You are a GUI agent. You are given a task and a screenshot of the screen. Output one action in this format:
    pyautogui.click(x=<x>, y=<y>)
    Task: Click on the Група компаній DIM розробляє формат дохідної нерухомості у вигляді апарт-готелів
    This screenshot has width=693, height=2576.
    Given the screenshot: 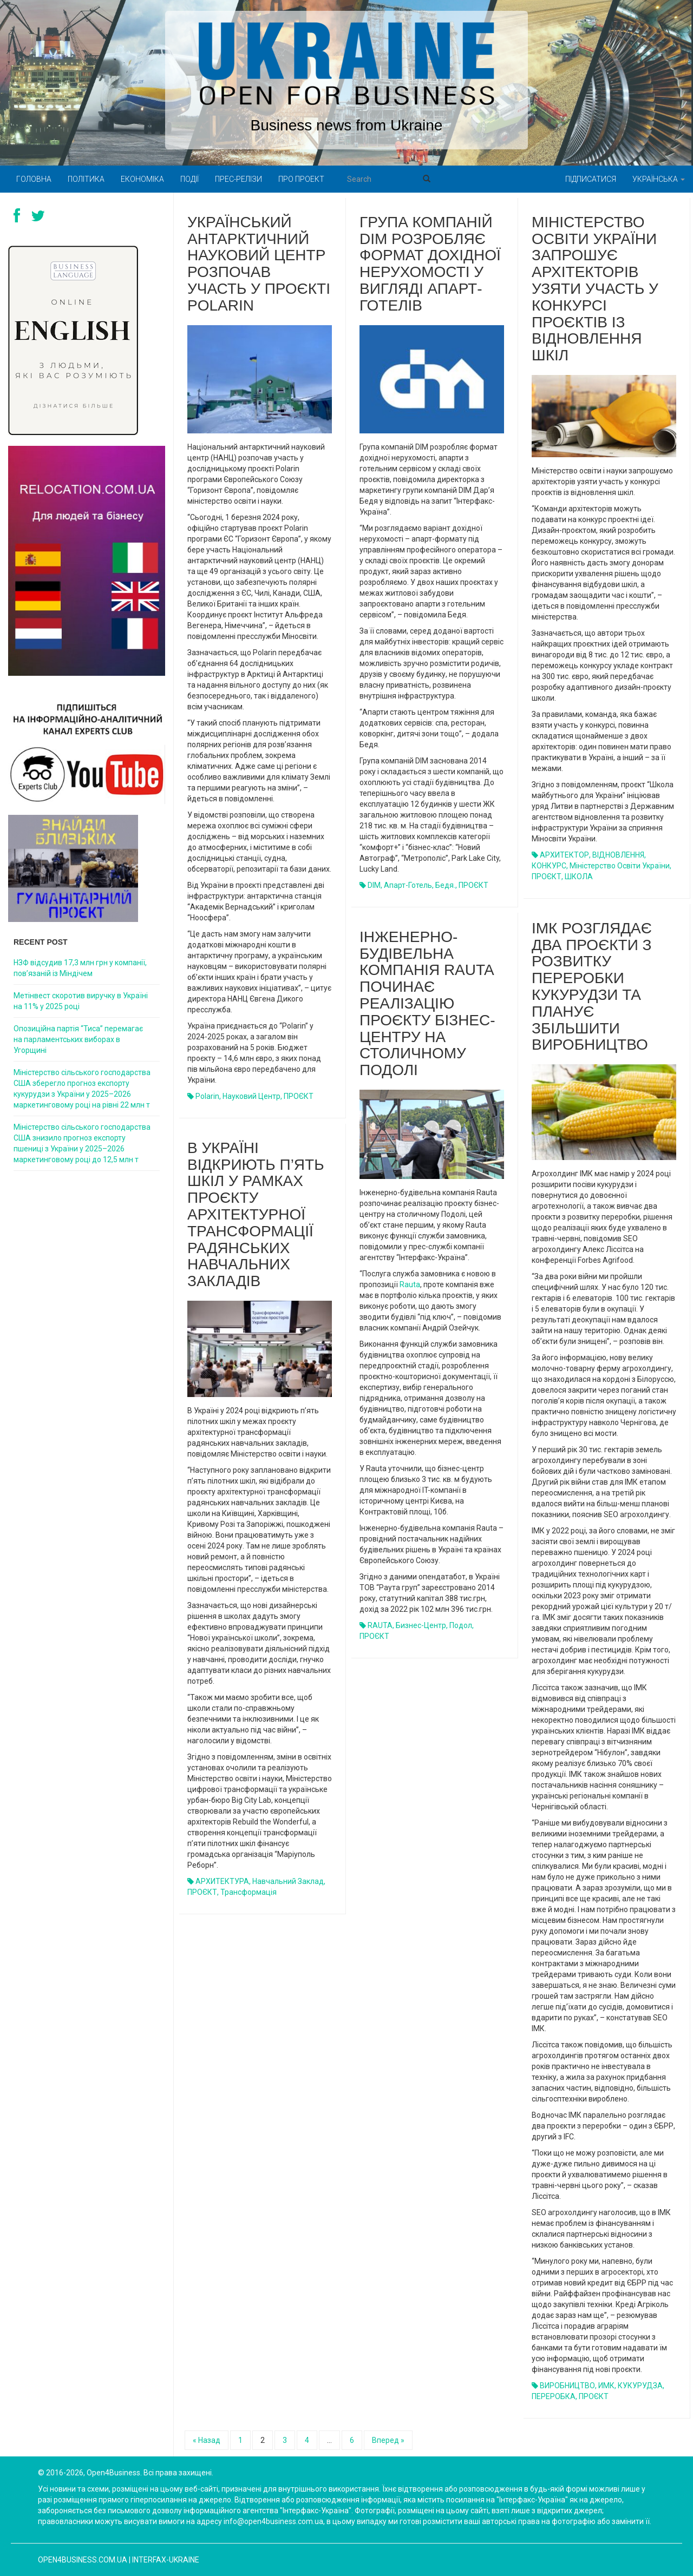 What is the action you would take?
    pyautogui.click(x=430, y=264)
    